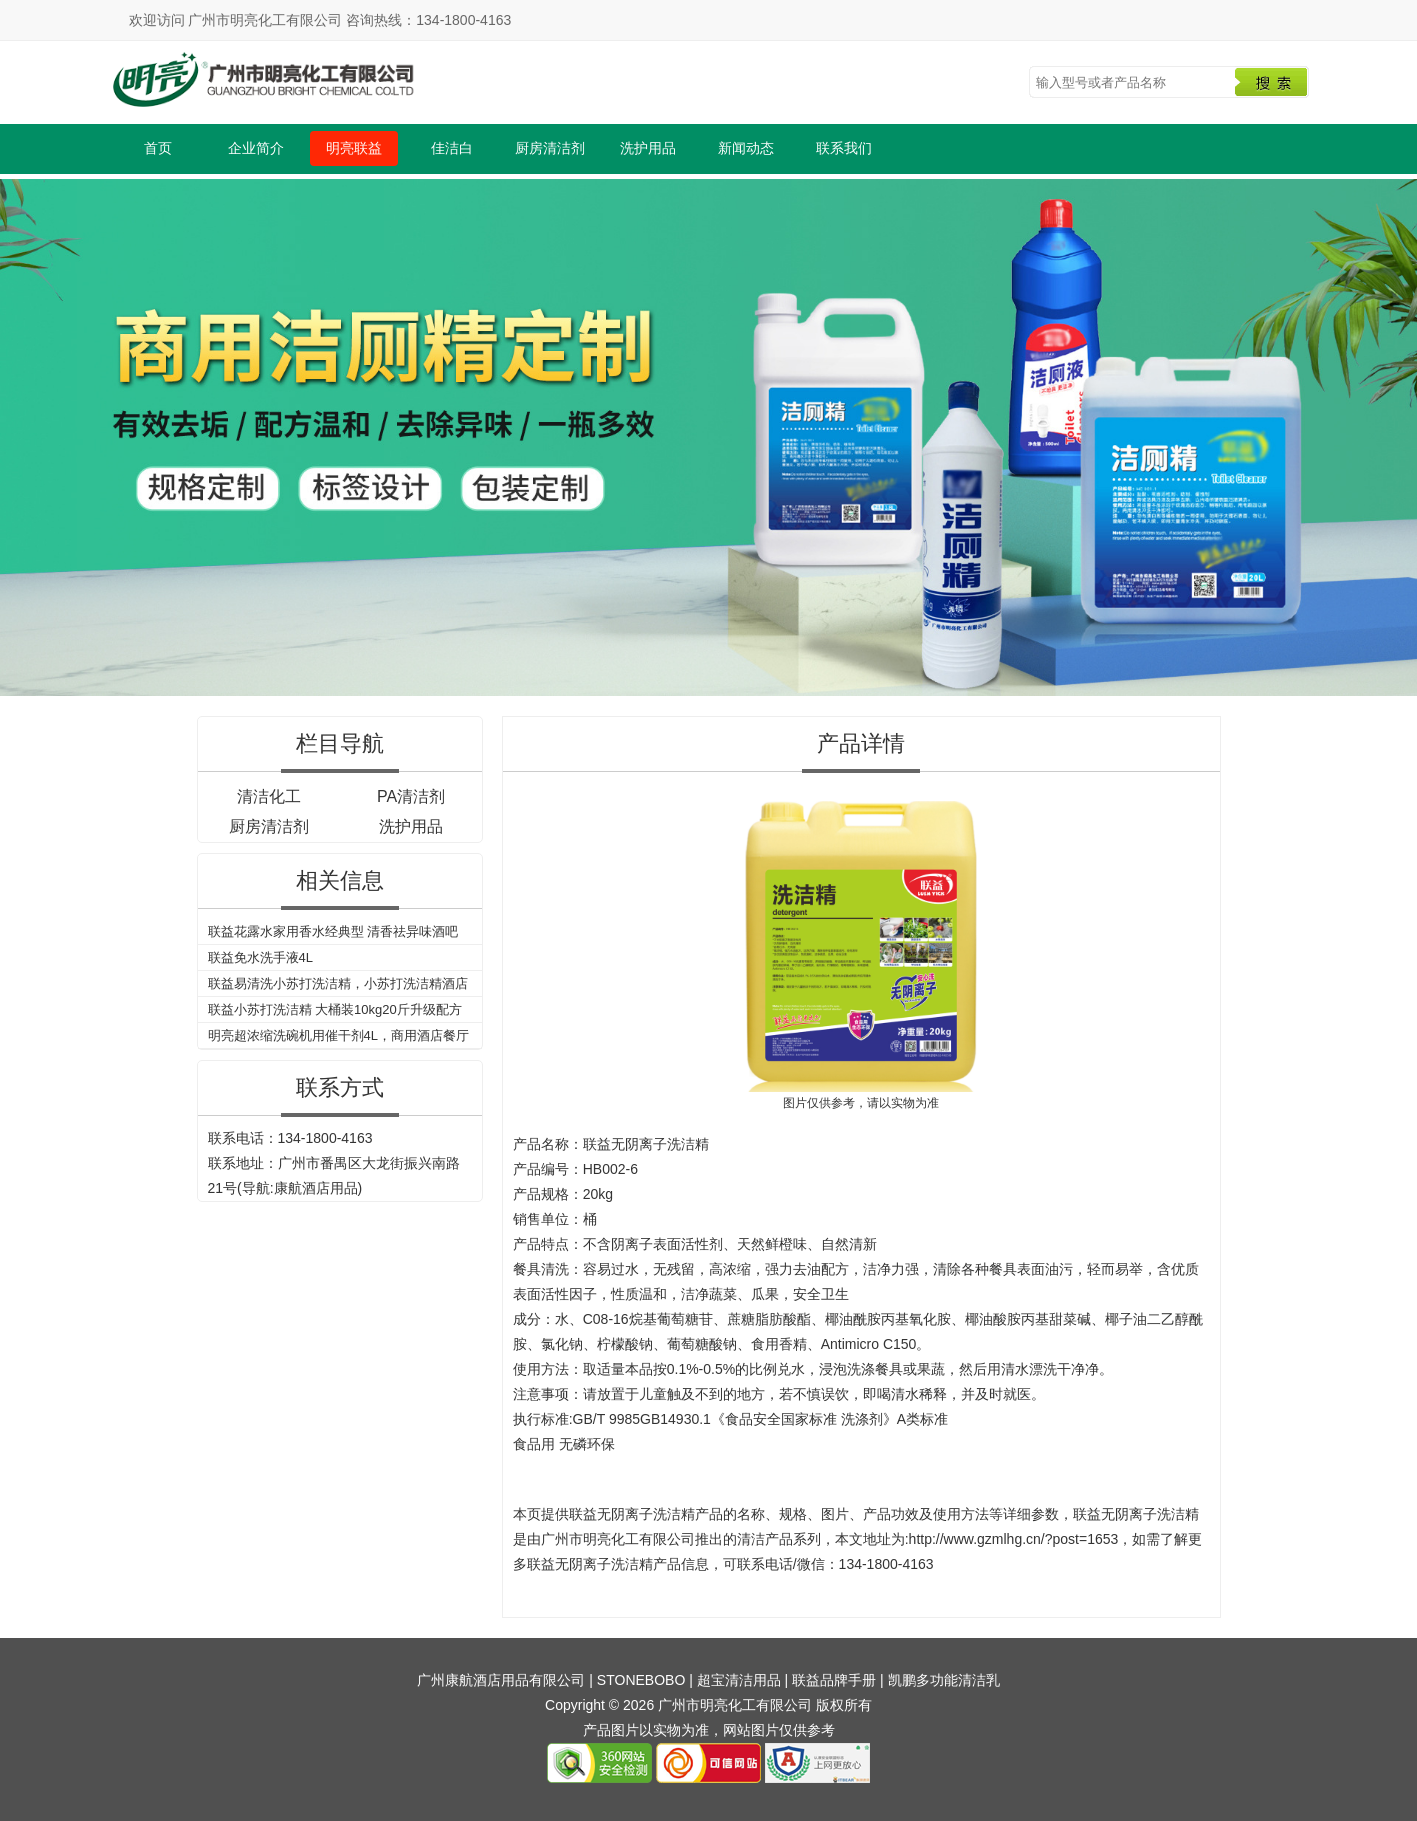 The height and width of the screenshot is (1821, 1417). What do you see at coordinates (354, 148) in the screenshot?
I see `明亮联益` at bounding box center [354, 148].